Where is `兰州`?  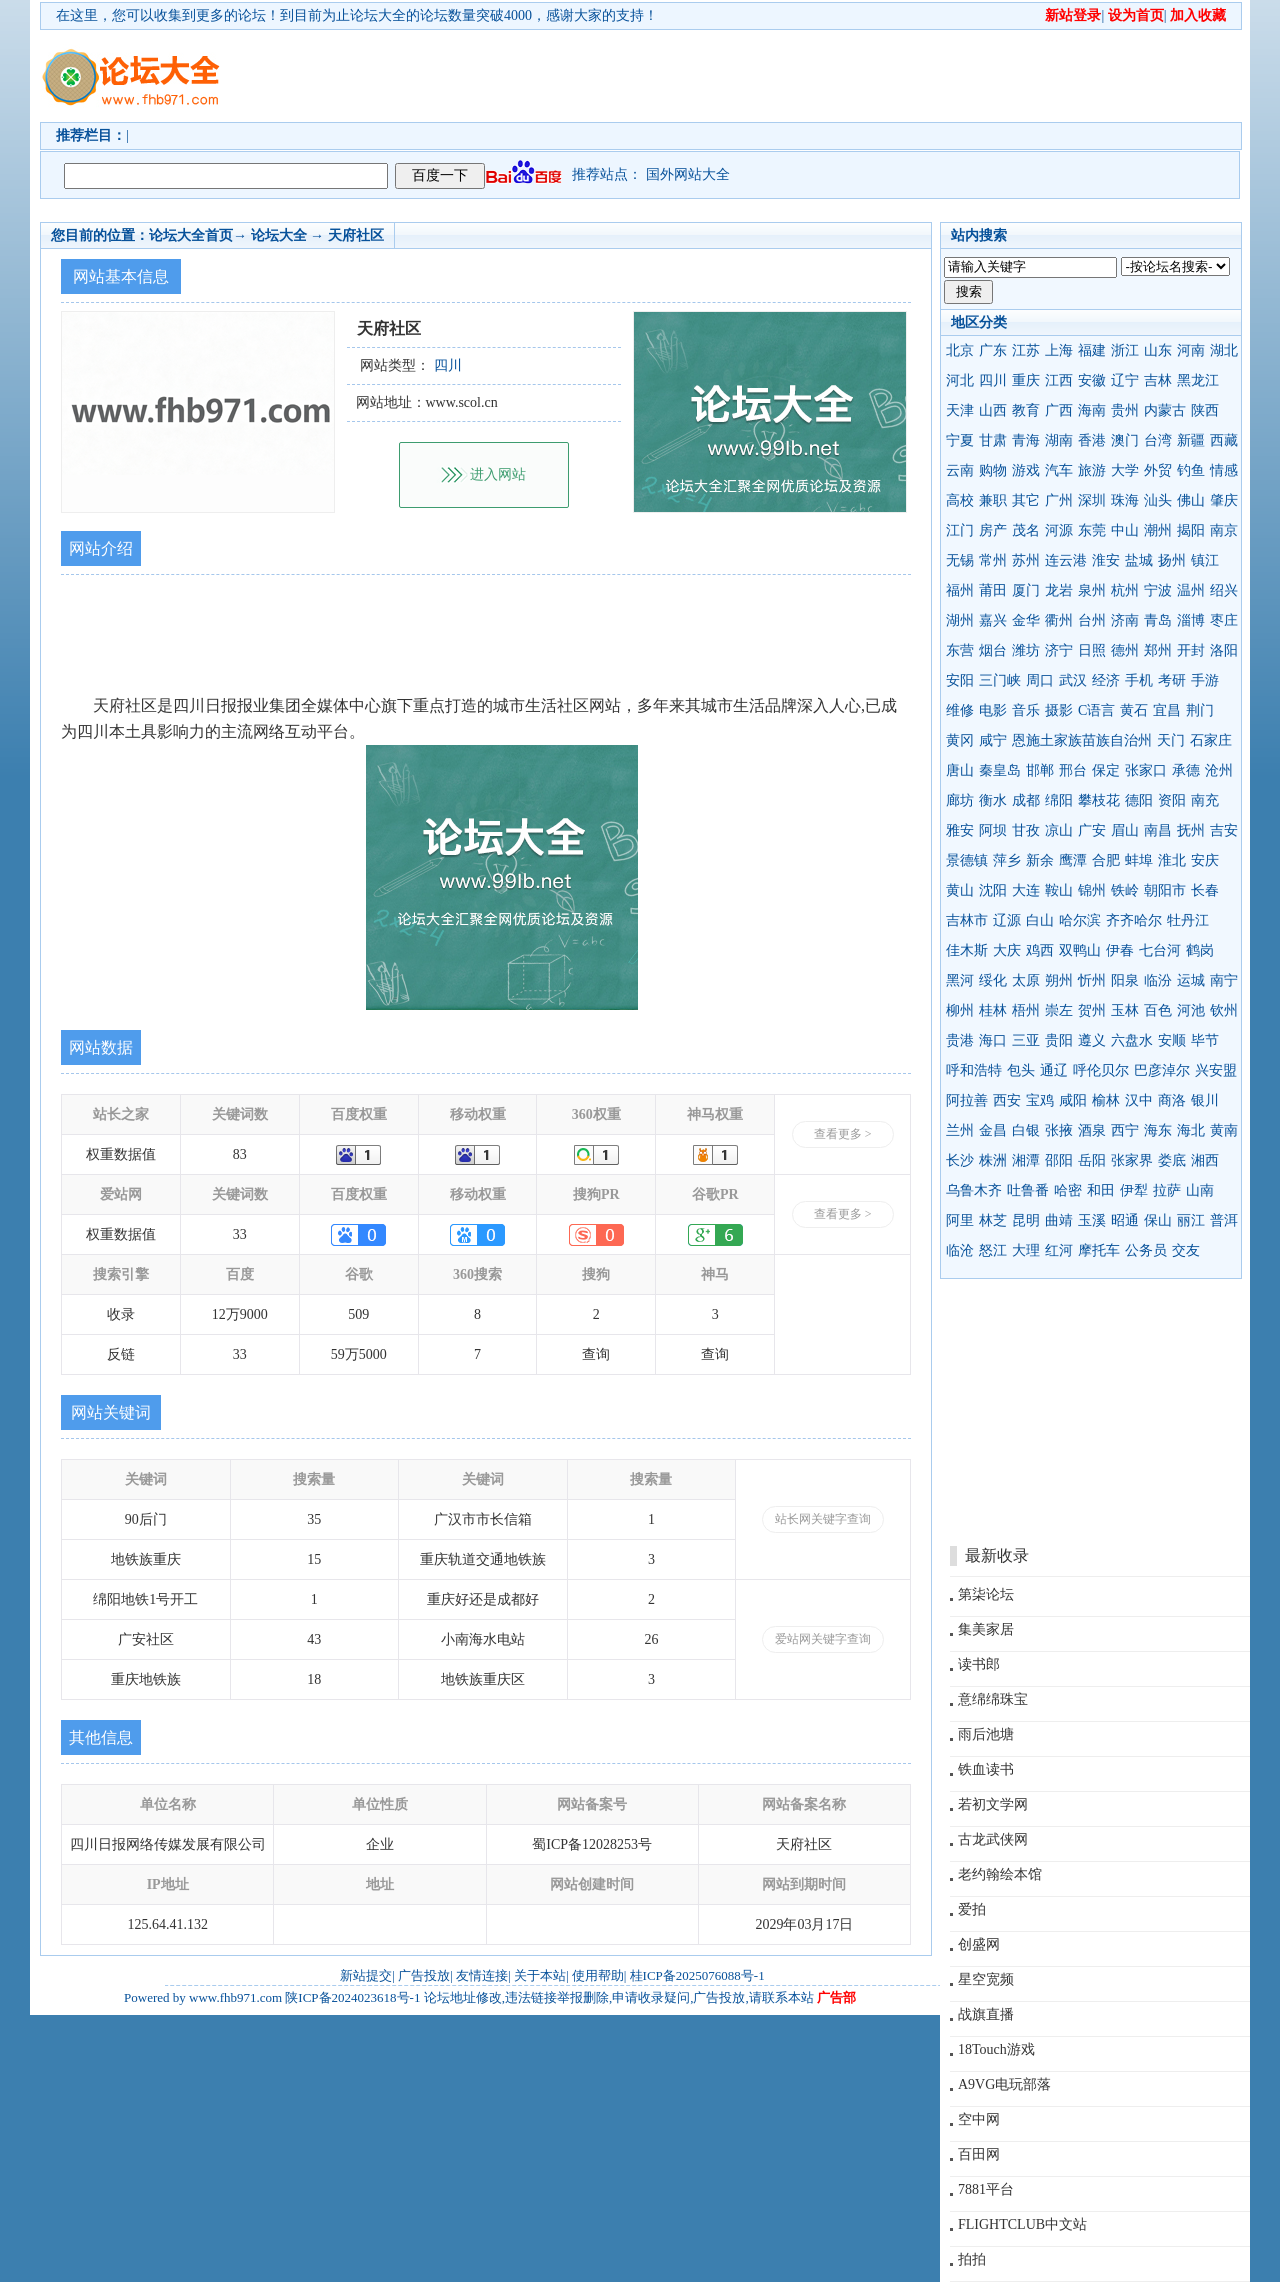 兰州 is located at coordinates (960, 1130).